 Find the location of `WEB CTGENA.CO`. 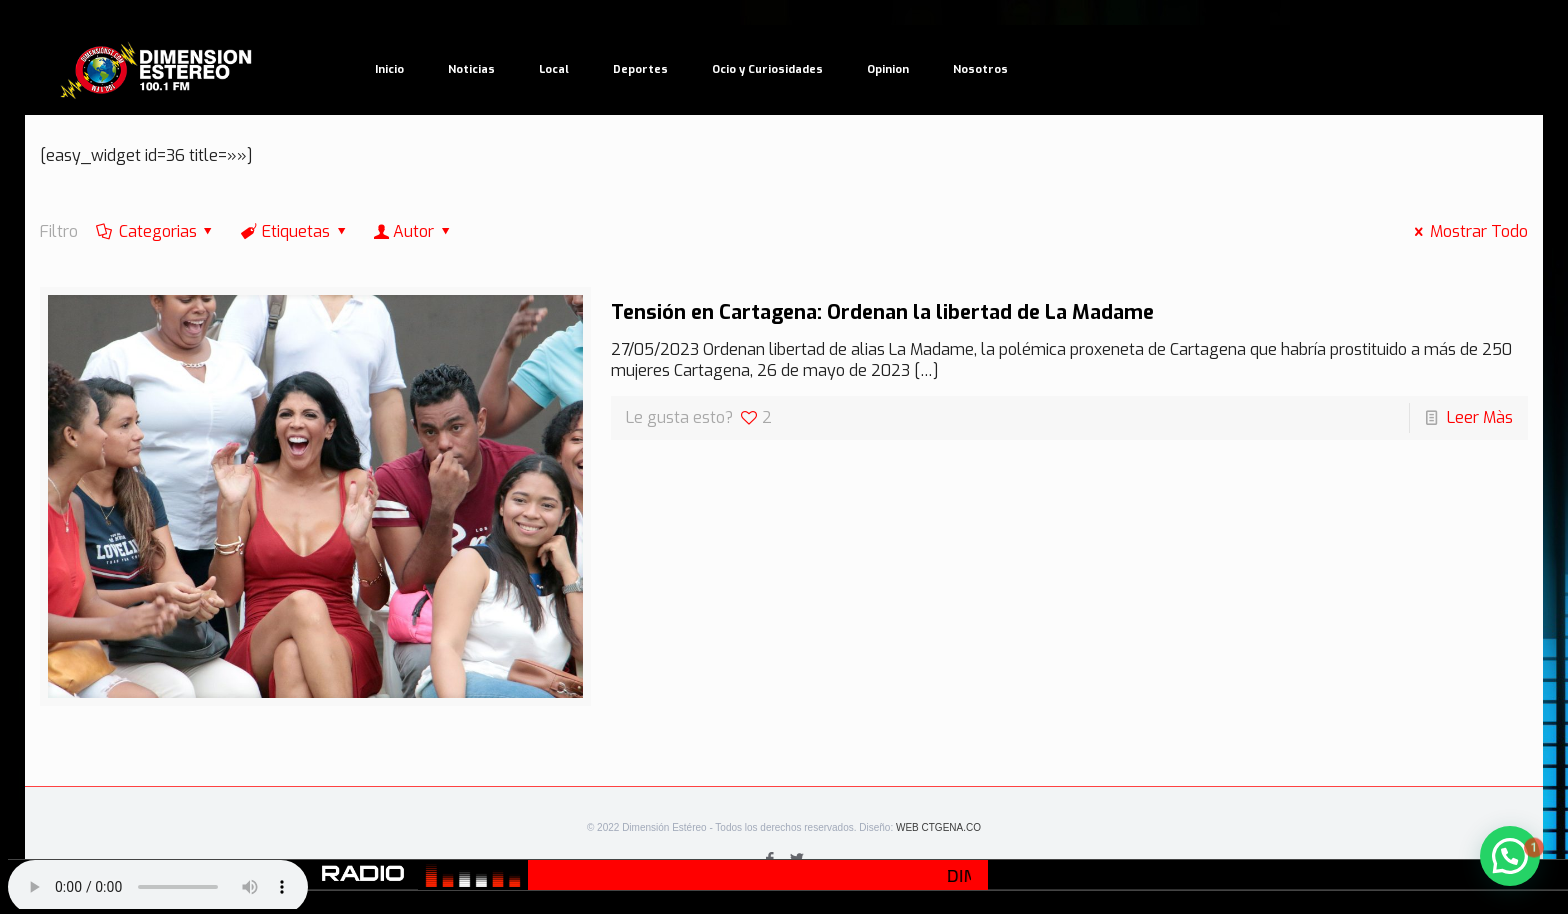

WEB CTGENA.CO is located at coordinates (938, 827).